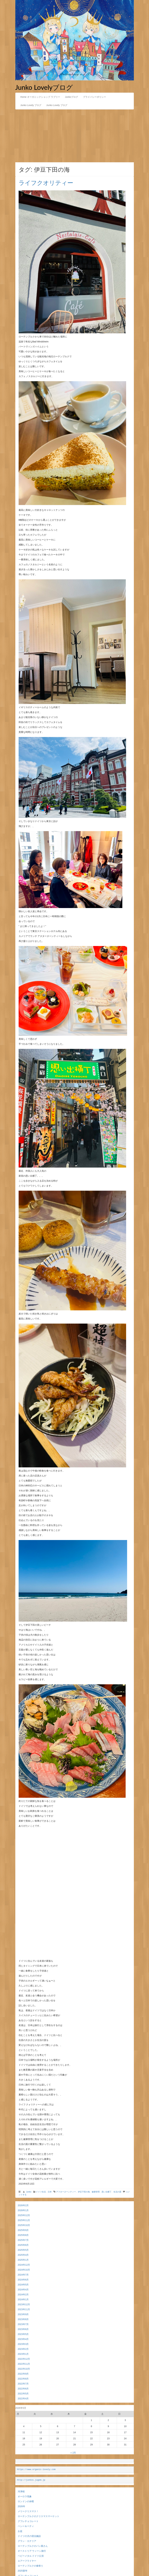 The width and height of the screenshot is (149, 2576). Describe the element at coordinates (31, 2480) in the screenshot. I see `http://junkos.jugem.jp` at that location.